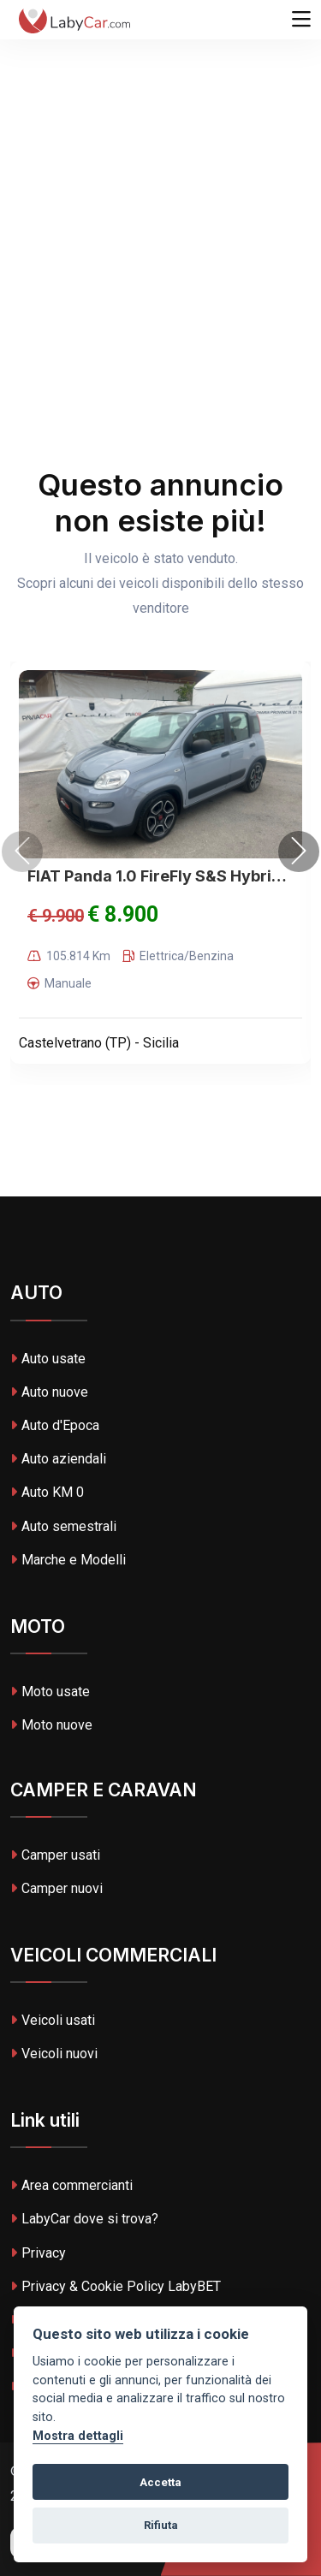  Describe the element at coordinates (84, 2219) in the screenshot. I see `LabyCar dove si trova?` at that location.